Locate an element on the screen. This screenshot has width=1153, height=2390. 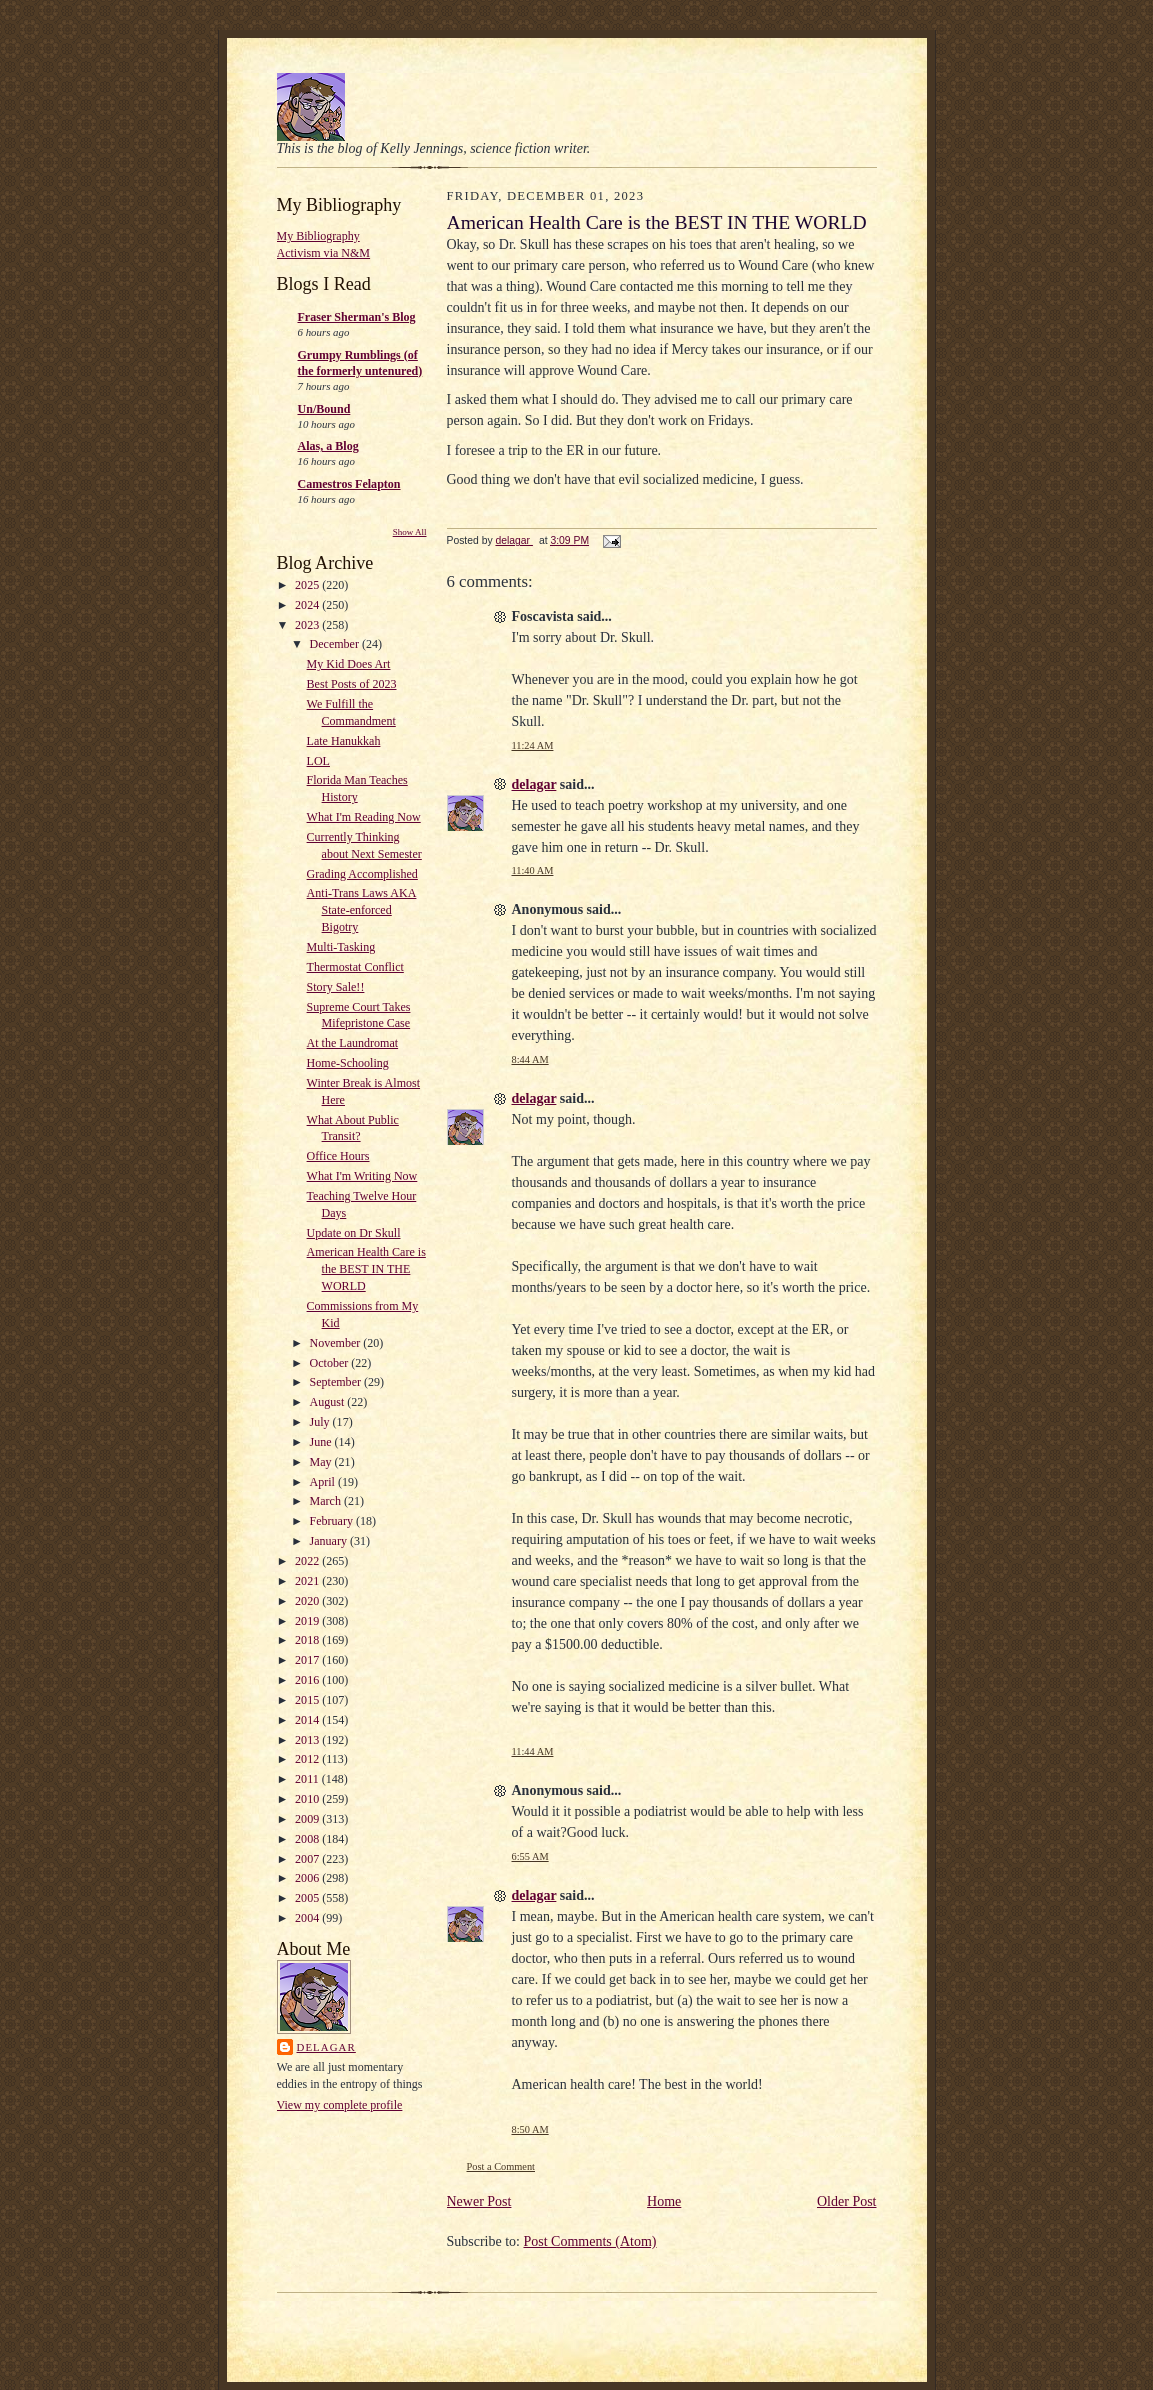
Office Hours is located at coordinates (338, 1156).